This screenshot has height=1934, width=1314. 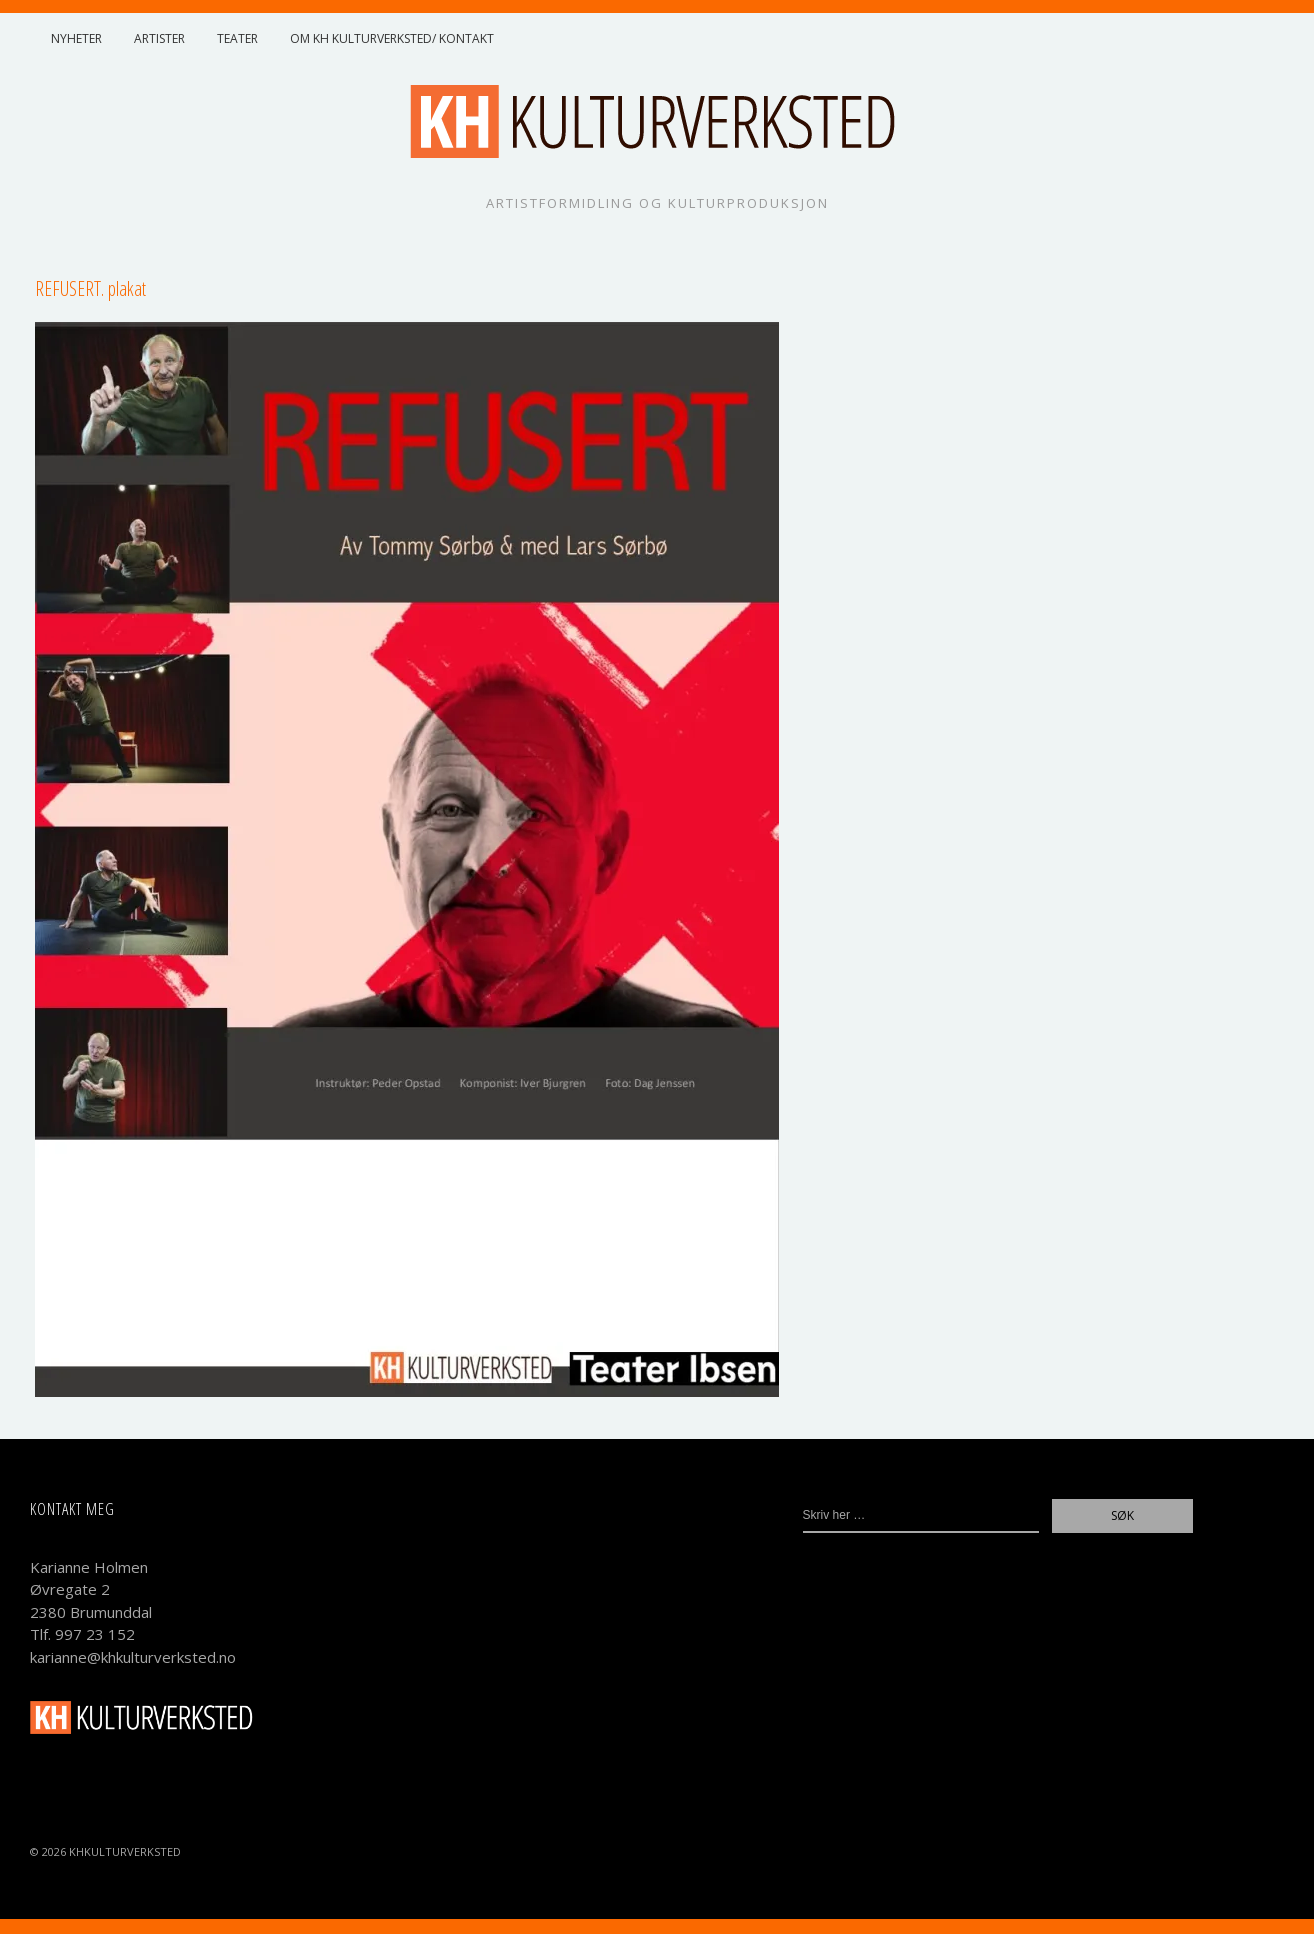 I want to click on KHKulturverksted, so click(x=125, y=1851).